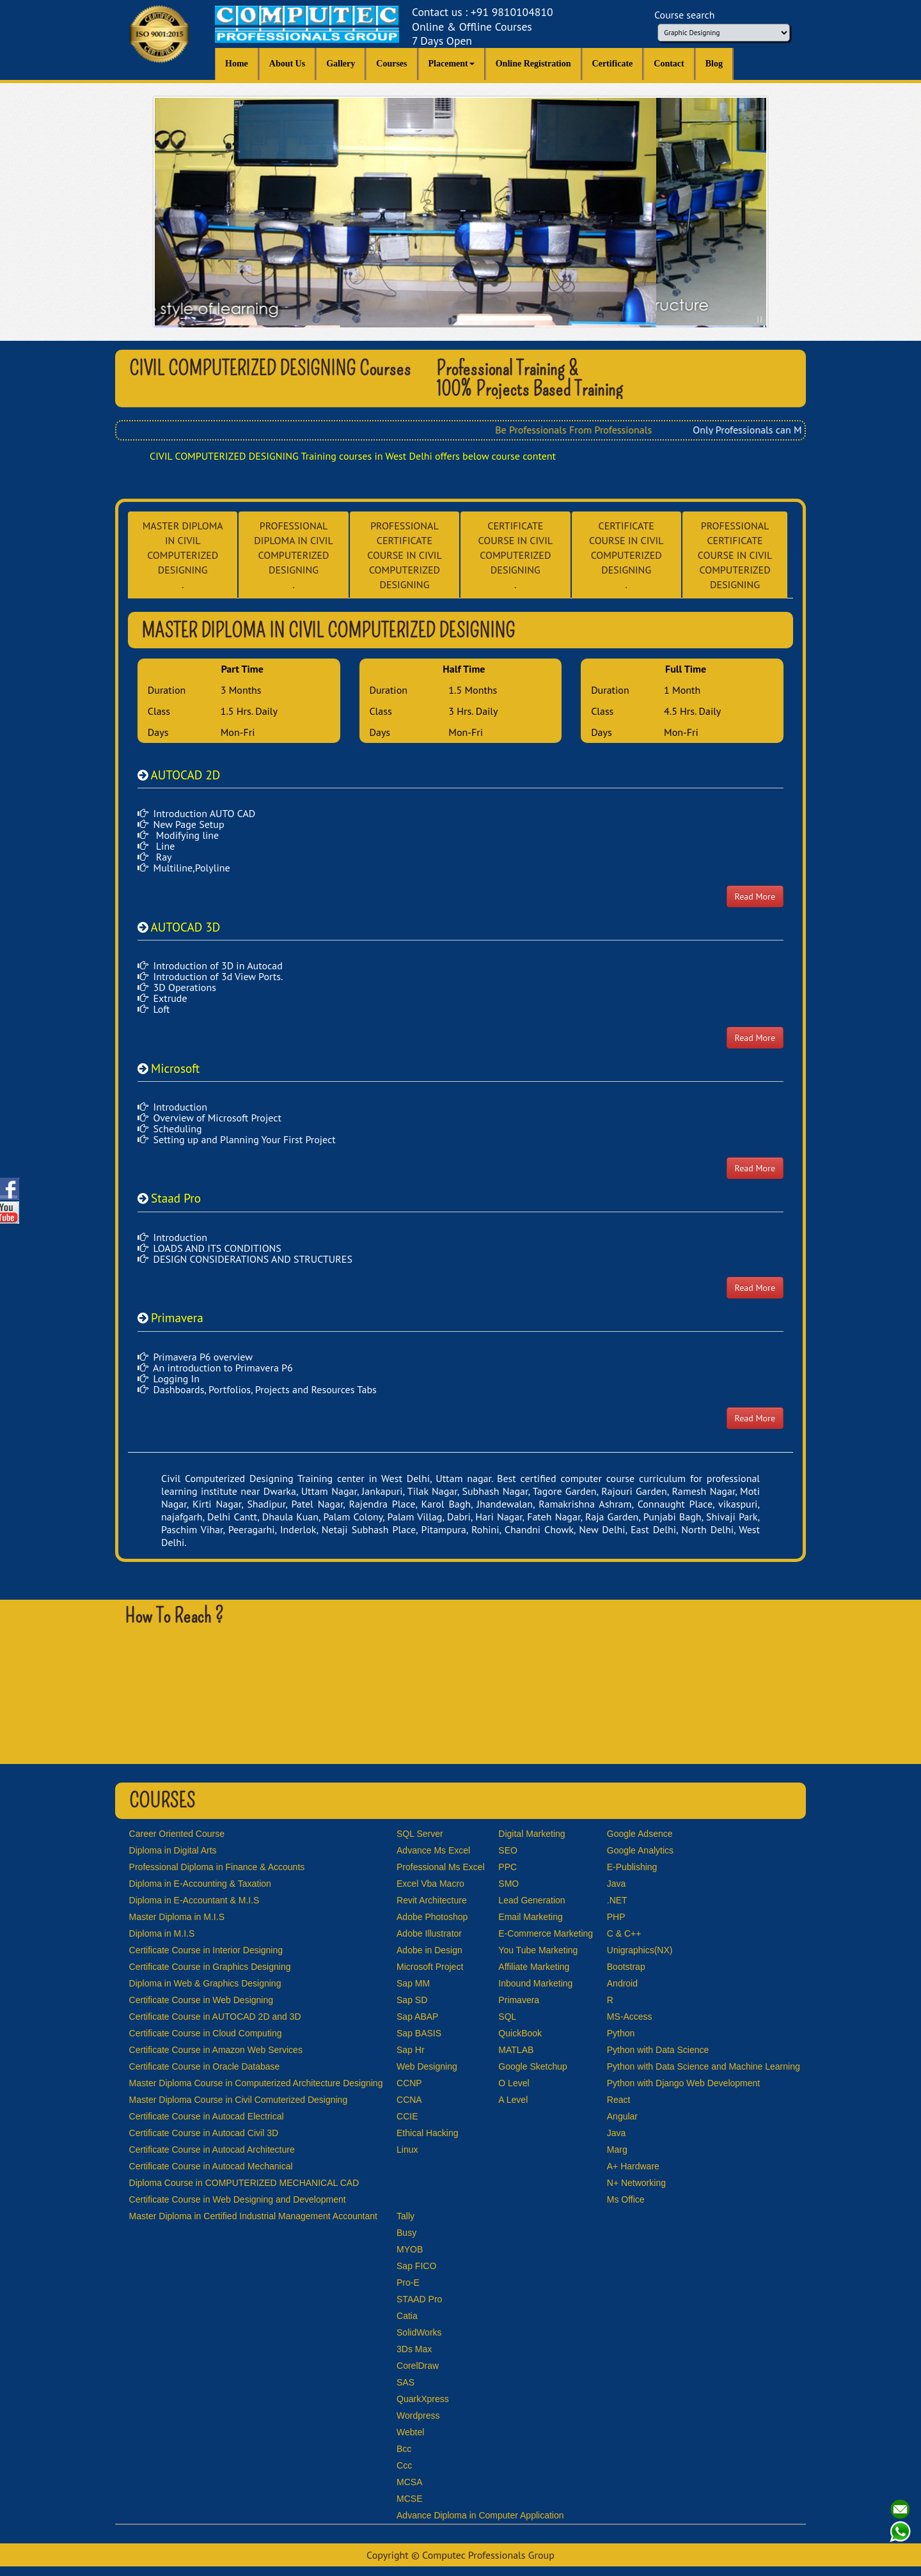 The height and width of the screenshot is (2576, 921). What do you see at coordinates (532, 2066) in the screenshot?
I see `Google Sketchup` at bounding box center [532, 2066].